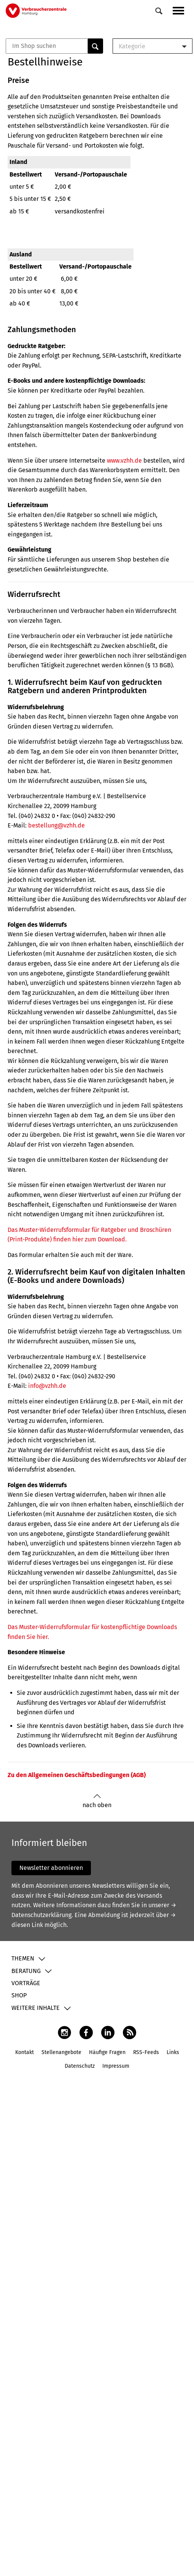 This screenshot has height=2576, width=194. Describe the element at coordinates (35, 2007) in the screenshot. I see `Weitere Inhalte` at that location.